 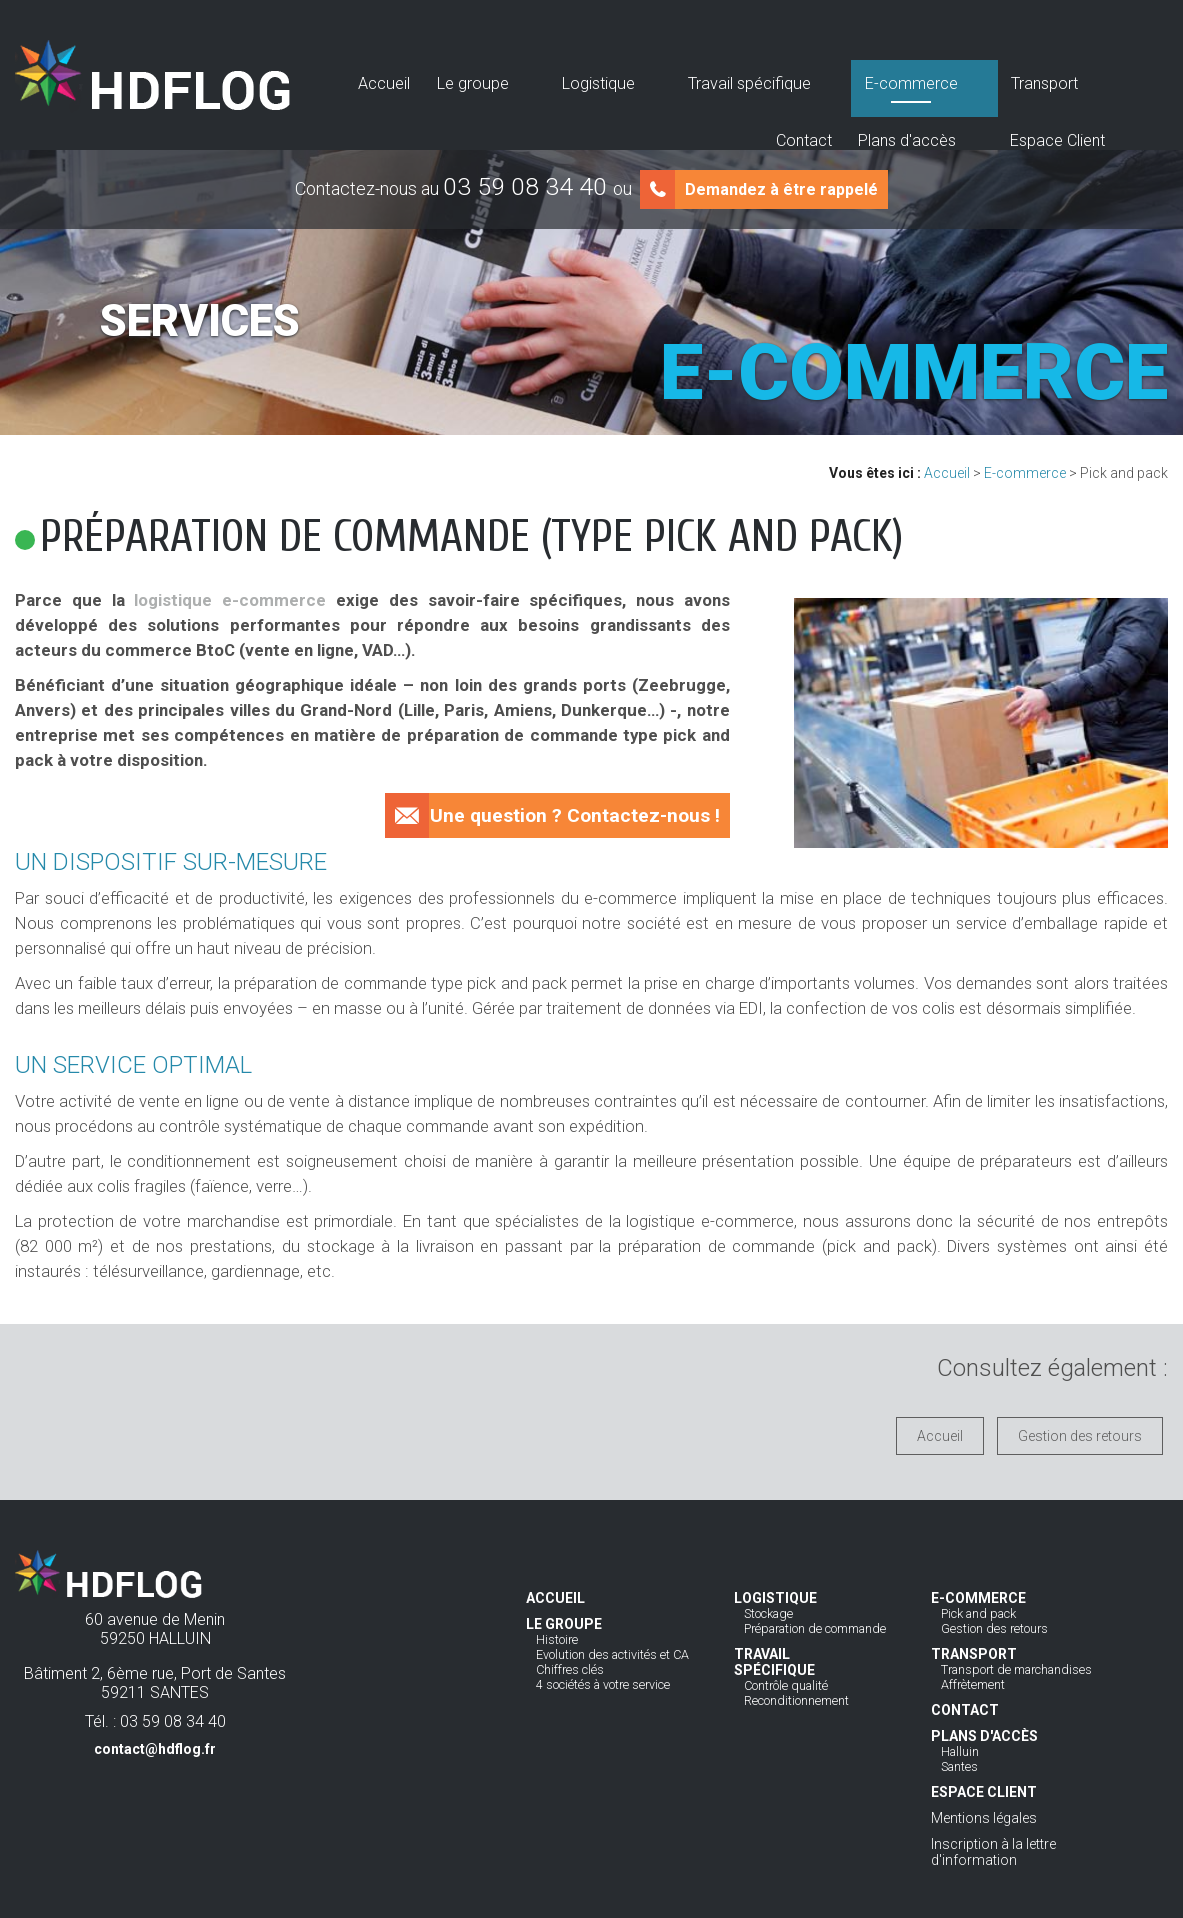 I want to click on Santes, so click(x=959, y=1766).